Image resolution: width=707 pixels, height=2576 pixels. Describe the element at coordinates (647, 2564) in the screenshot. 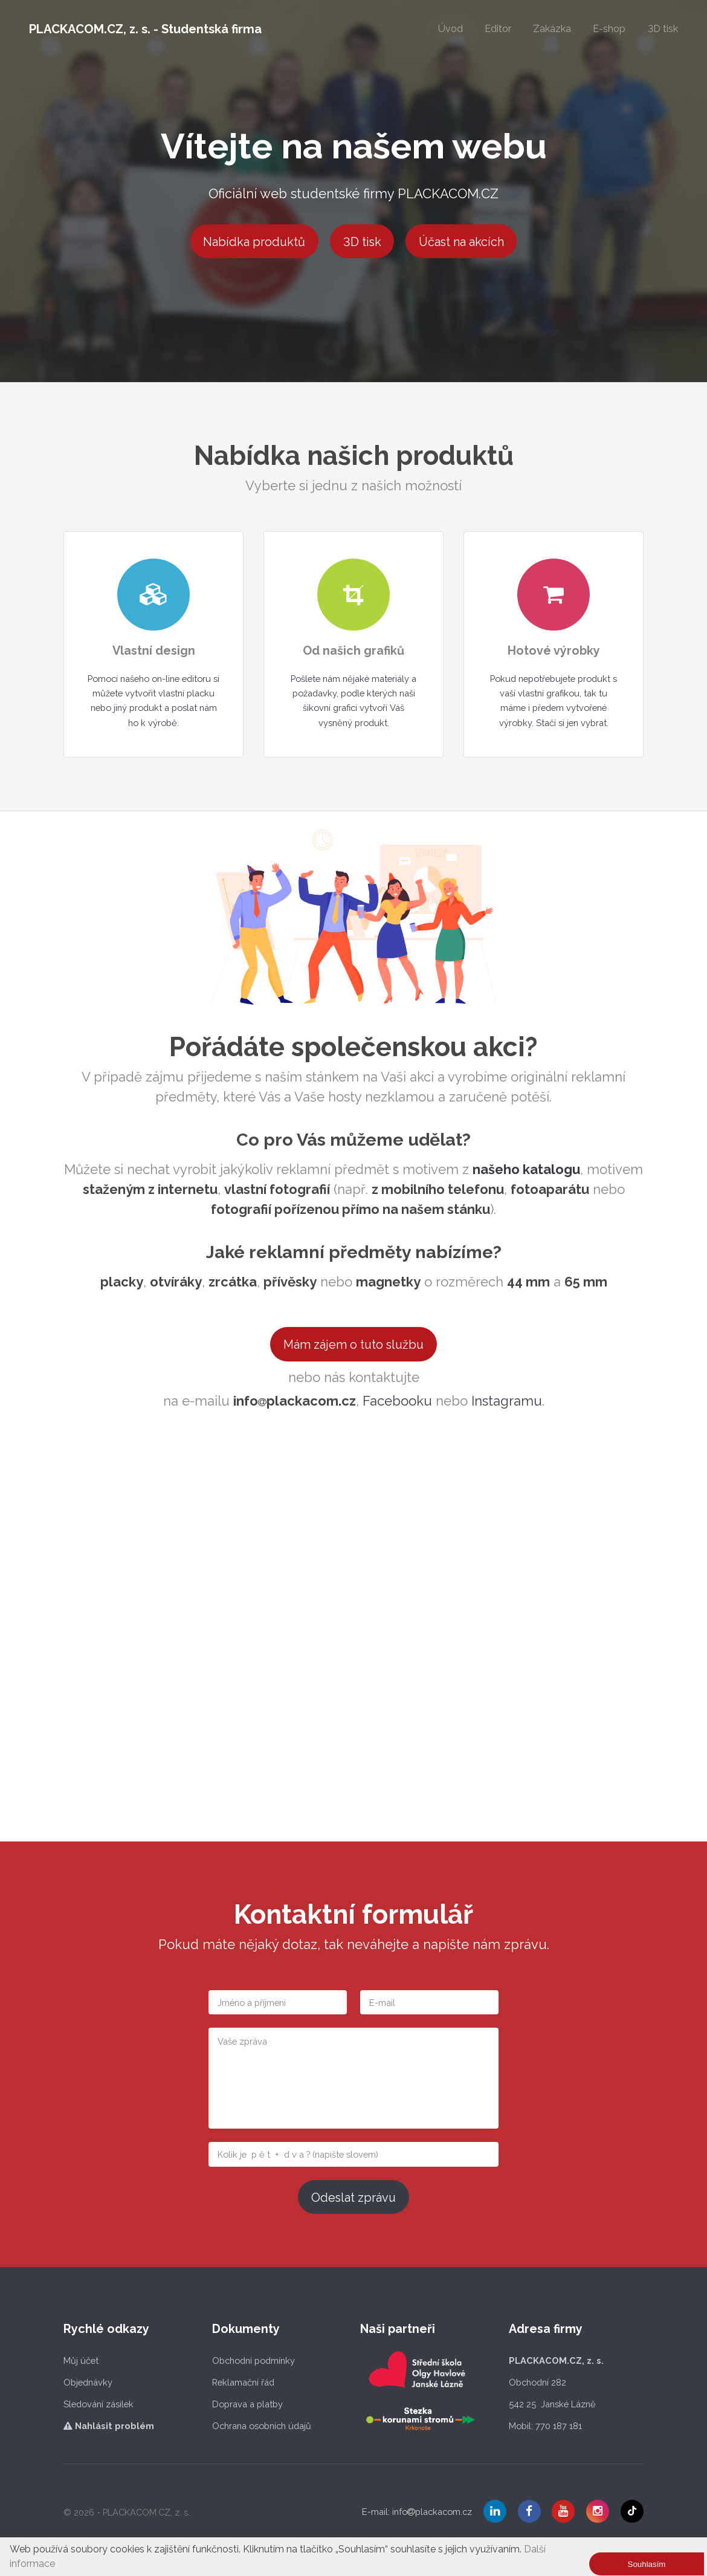

I see `Souhlasím` at that location.